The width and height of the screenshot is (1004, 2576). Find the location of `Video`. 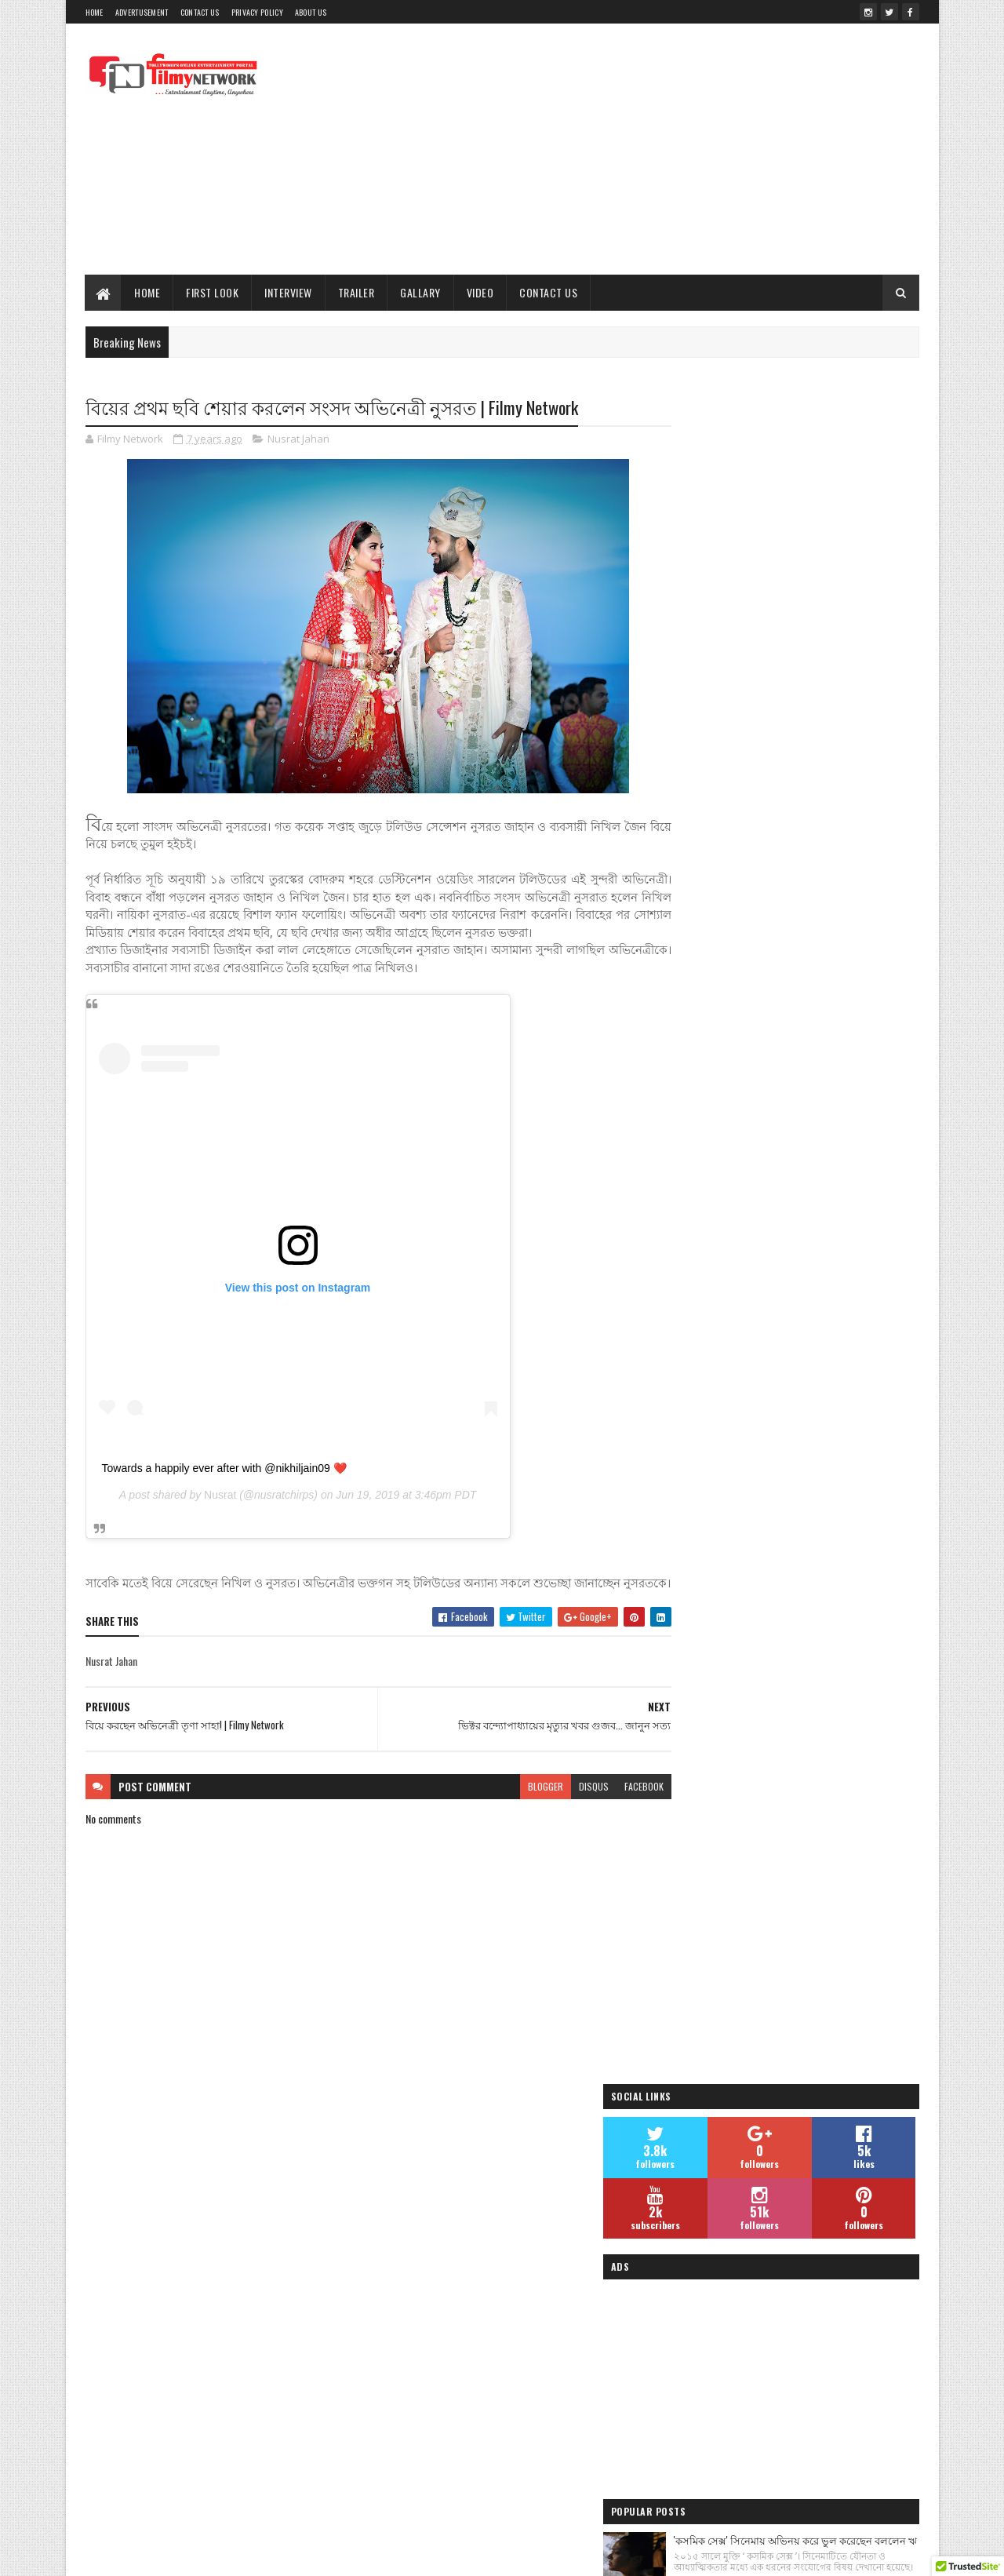

Video is located at coordinates (480, 292).